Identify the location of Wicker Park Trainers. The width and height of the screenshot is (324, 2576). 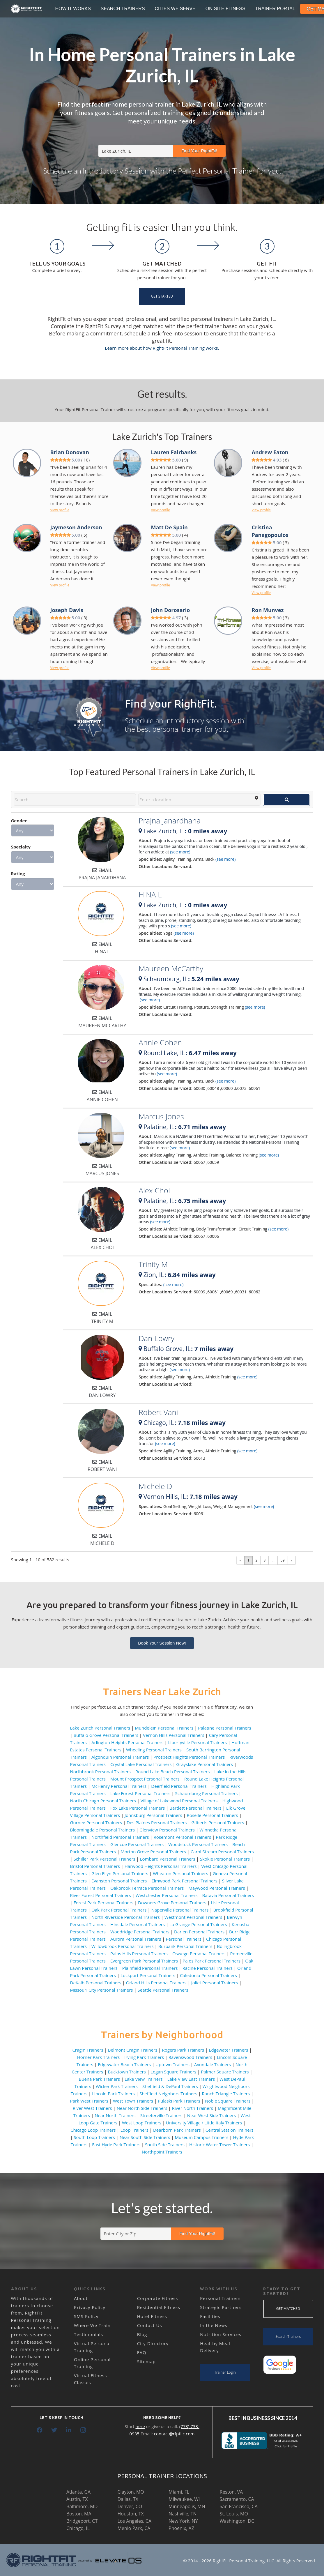
(117, 2086).